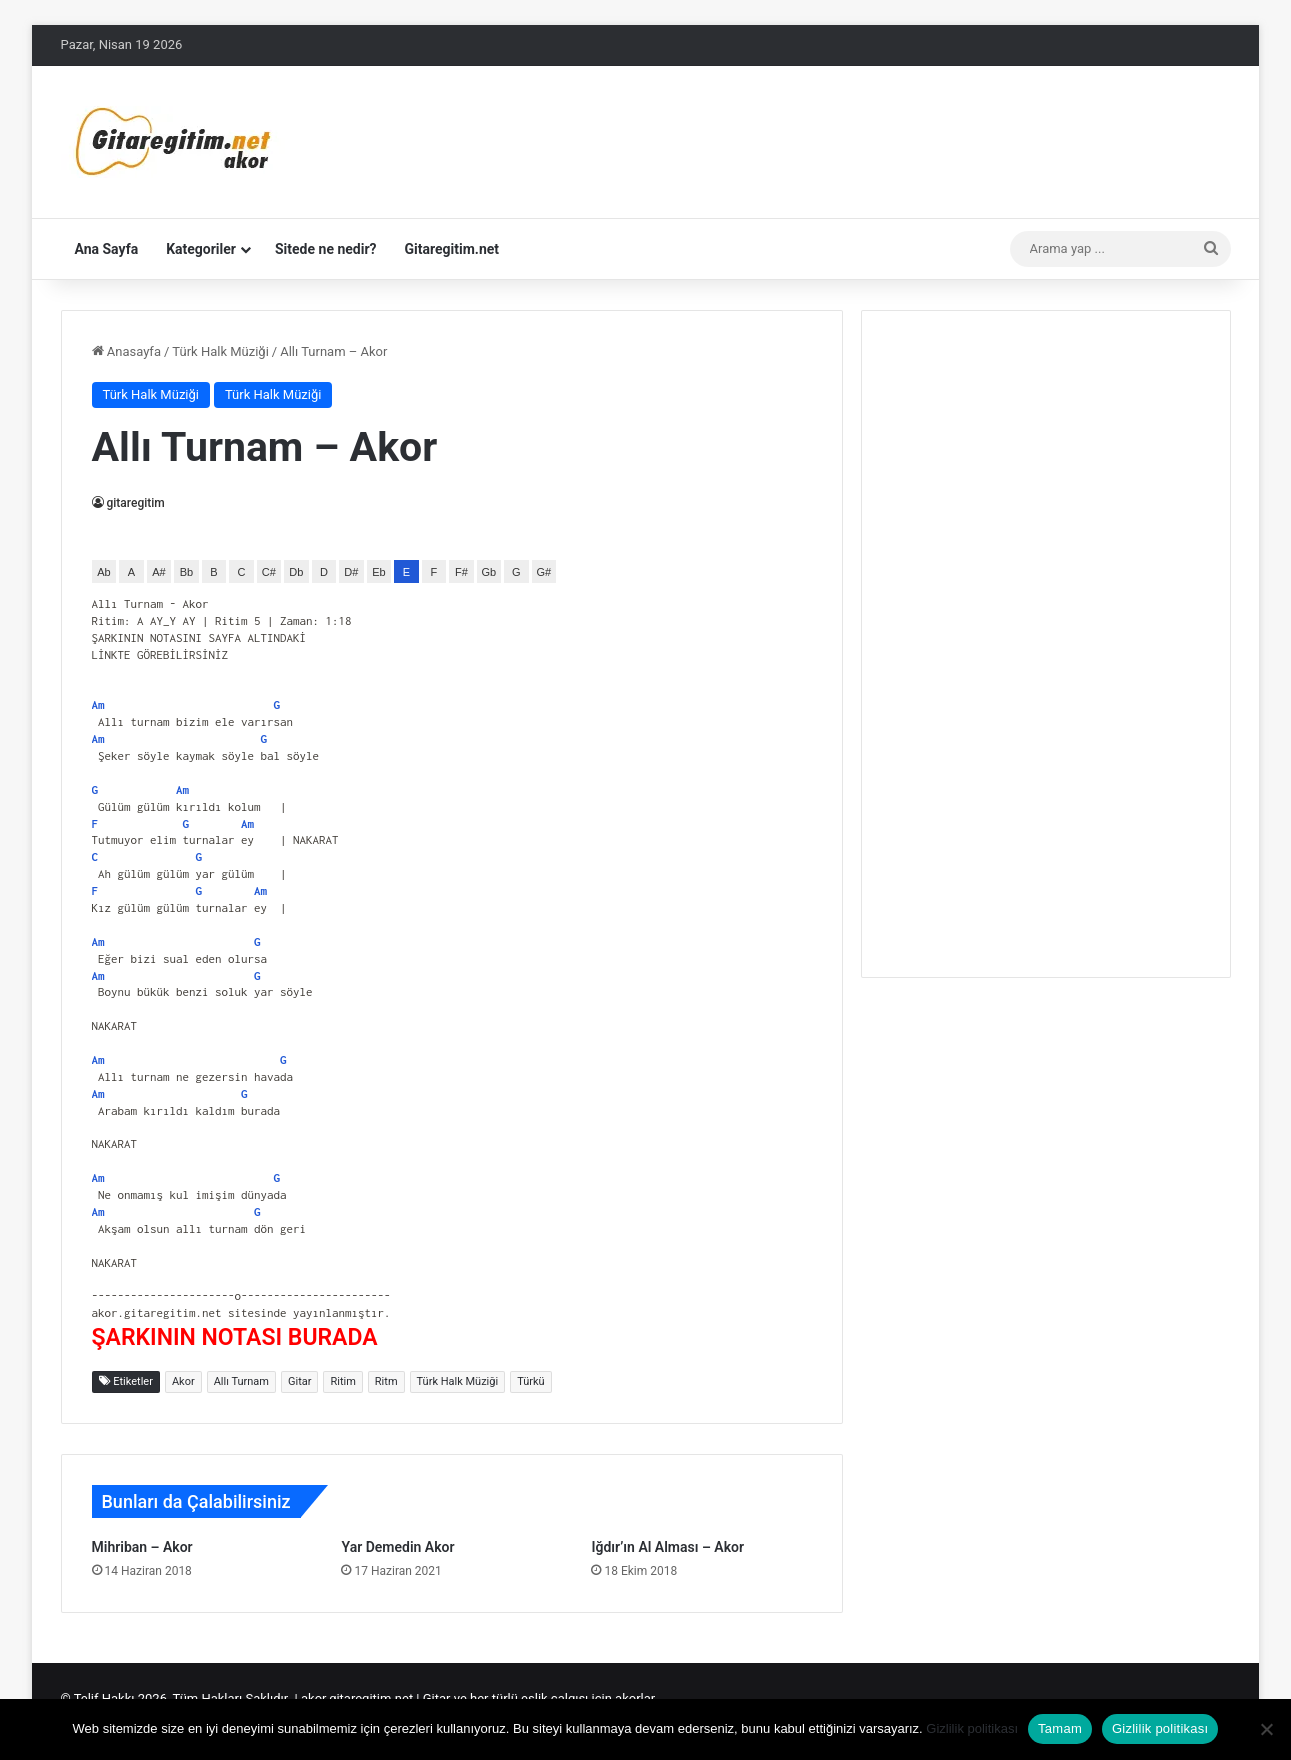 The width and height of the screenshot is (1291, 1760). I want to click on Ritm, so click(386, 1381).